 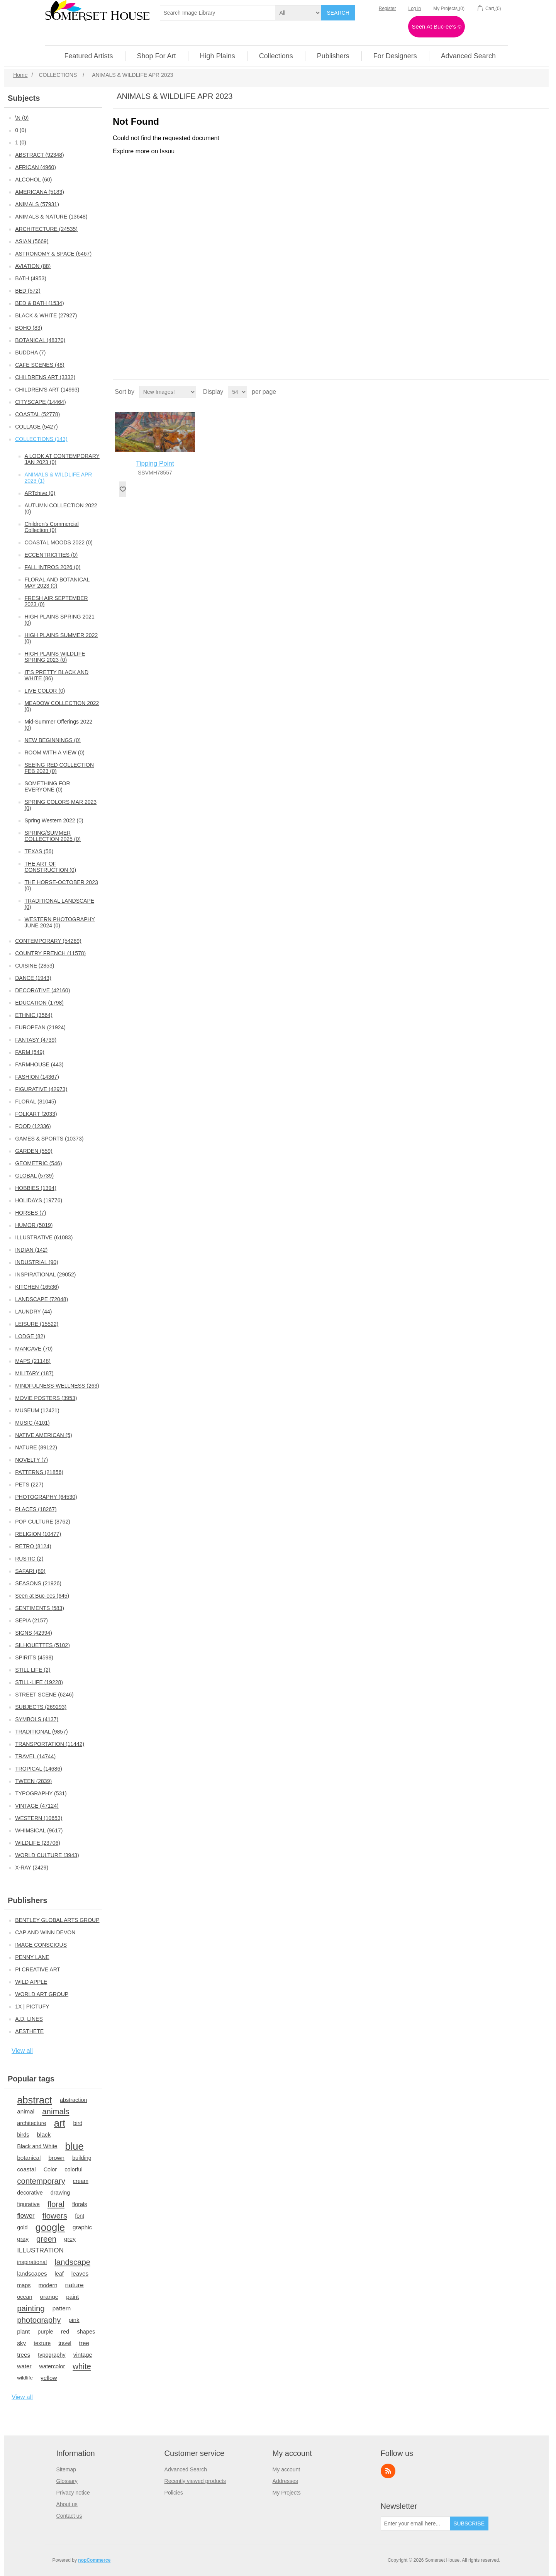 What do you see at coordinates (79, 2204) in the screenshot?
I see `florals` at bounding box center [79, 2204].